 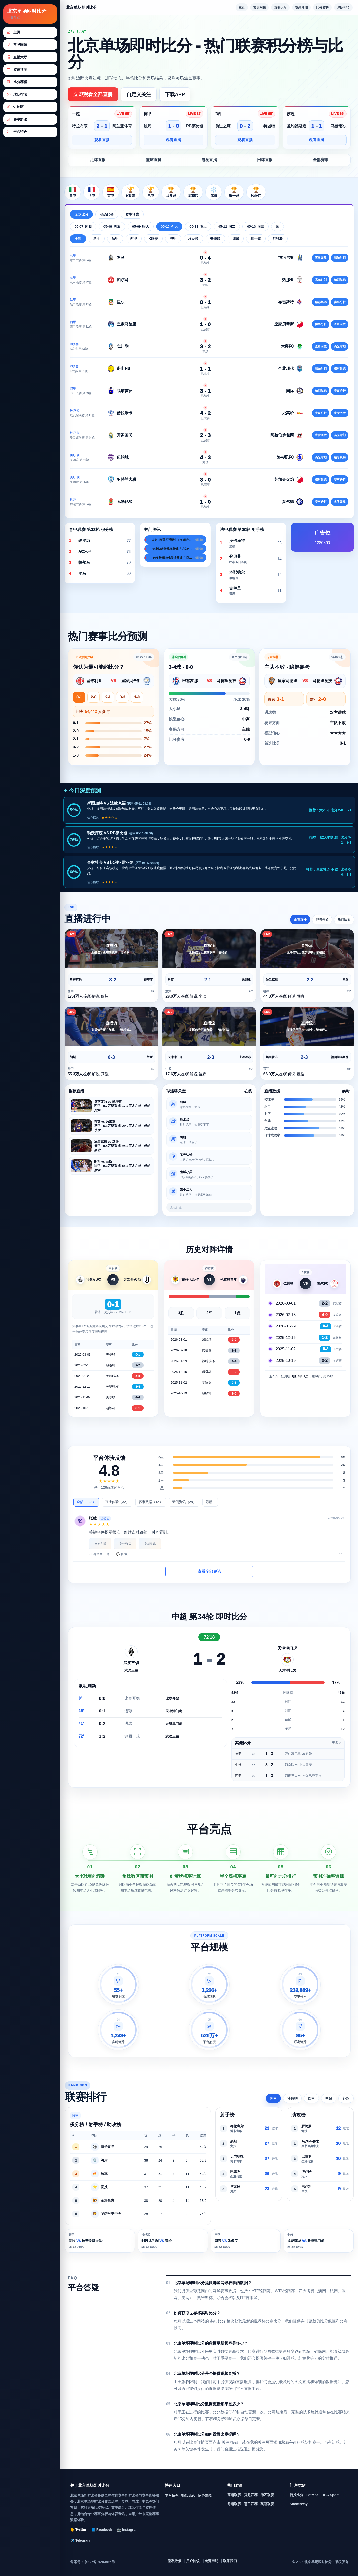 What do you see at coordinates (92, 94) in the screenshot?
I see `立即观看全部直播` at bounding box center [92, 94].